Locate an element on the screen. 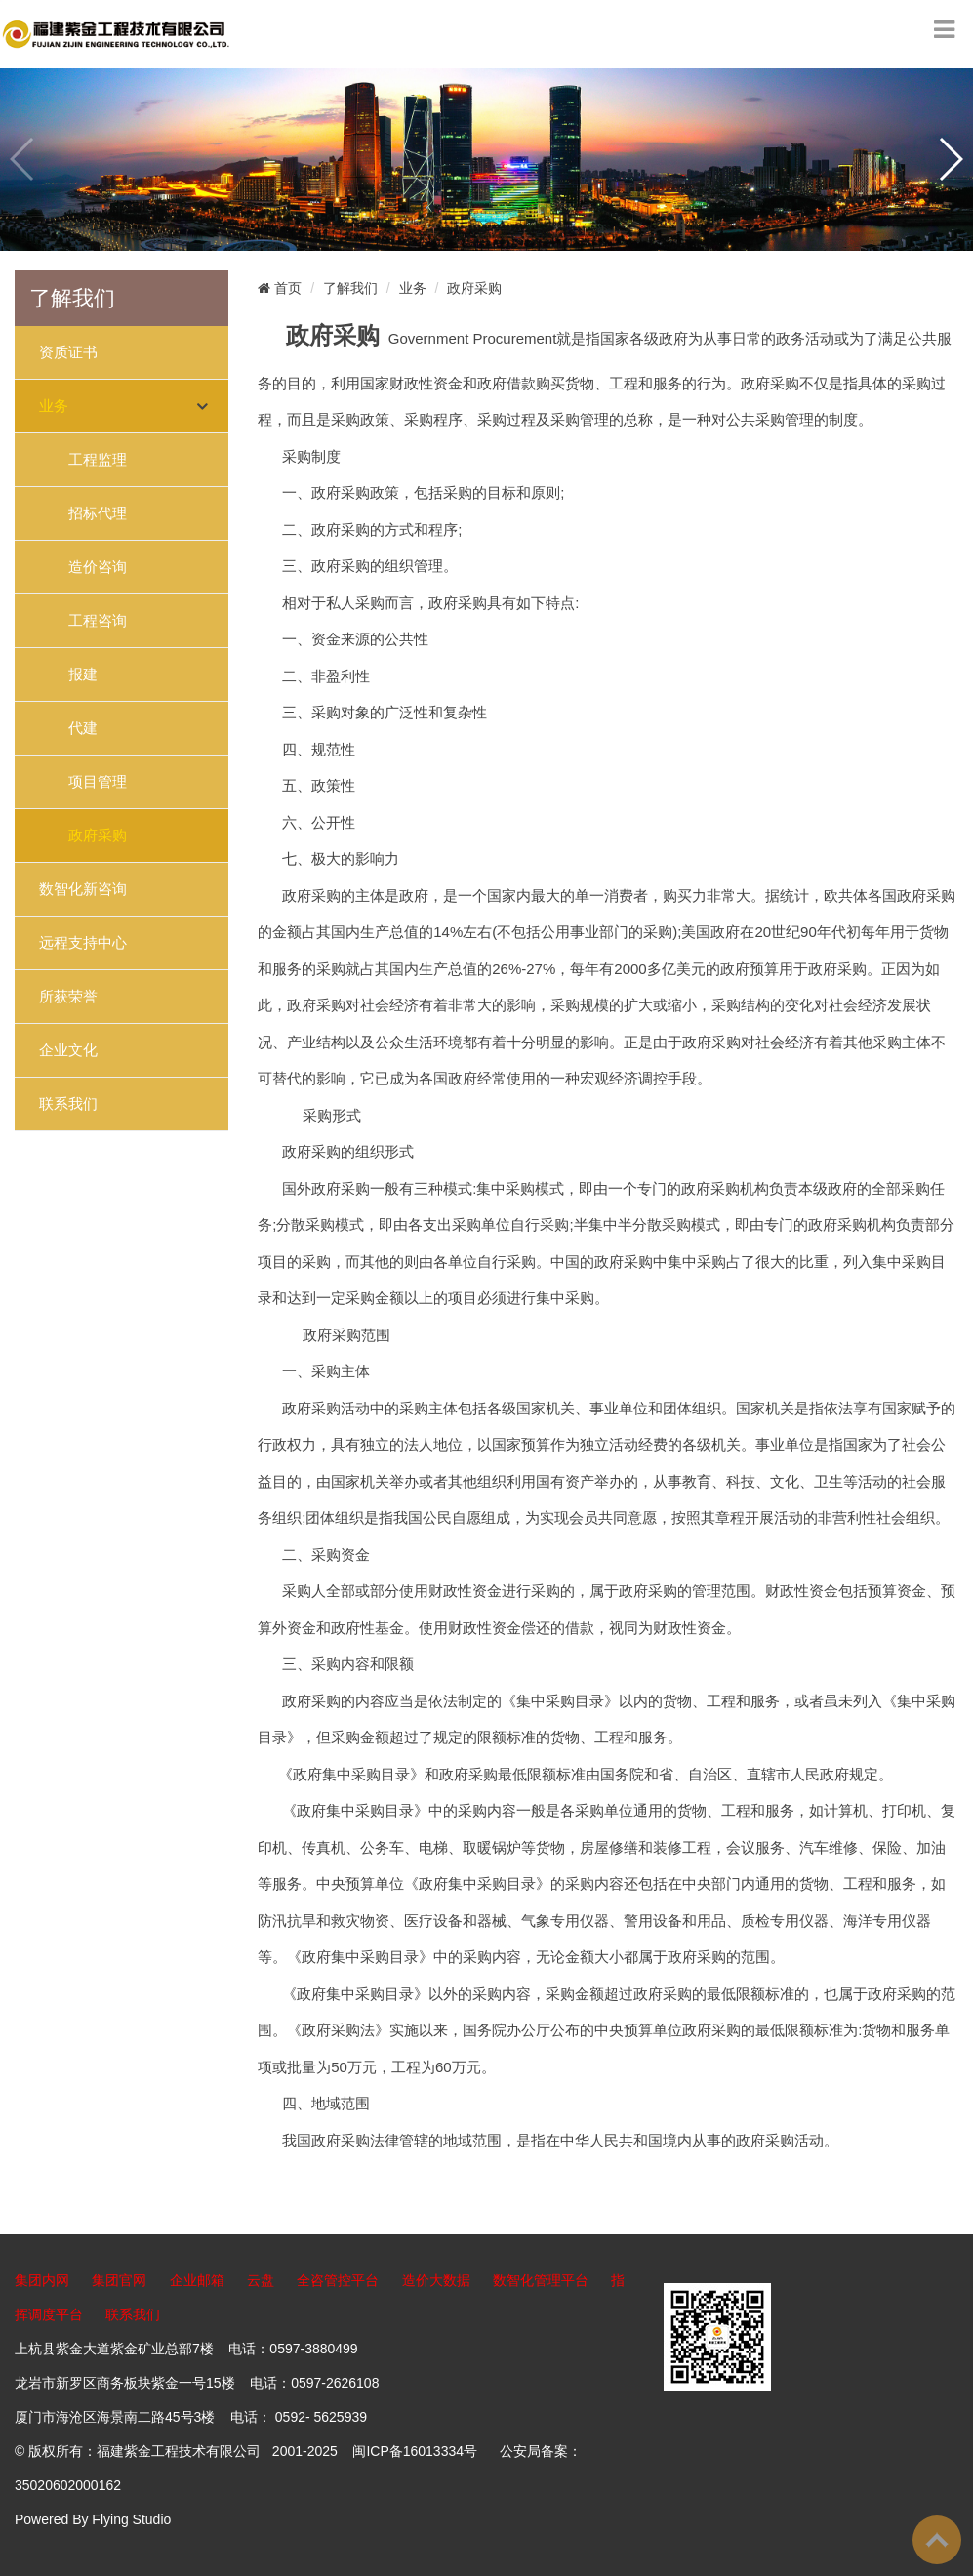 Image resolution: width=973 pixels, height=2576 pixels. Powered By Flying Studio is located at coordinates (93, 2519).